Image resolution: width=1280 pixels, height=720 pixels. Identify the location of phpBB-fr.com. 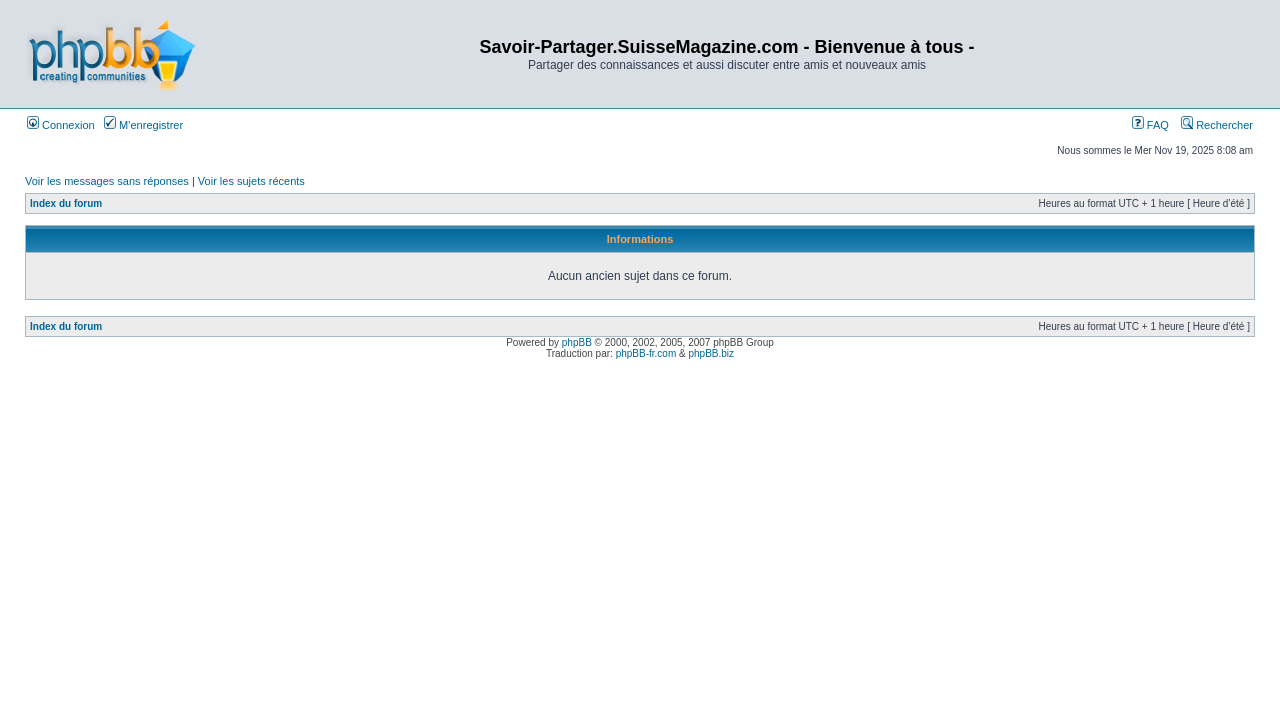
(646, 353).